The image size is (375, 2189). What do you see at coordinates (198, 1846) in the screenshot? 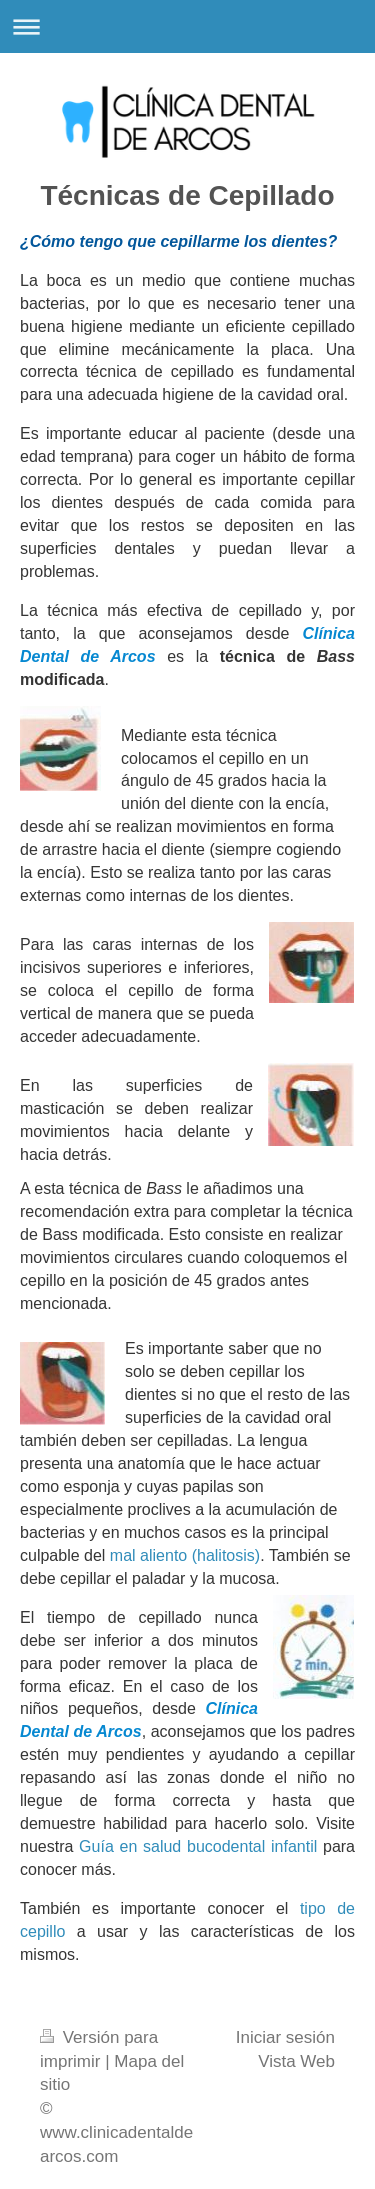
I see `Guía en salud bucodental infantil` at bounding box center [198, 1846].